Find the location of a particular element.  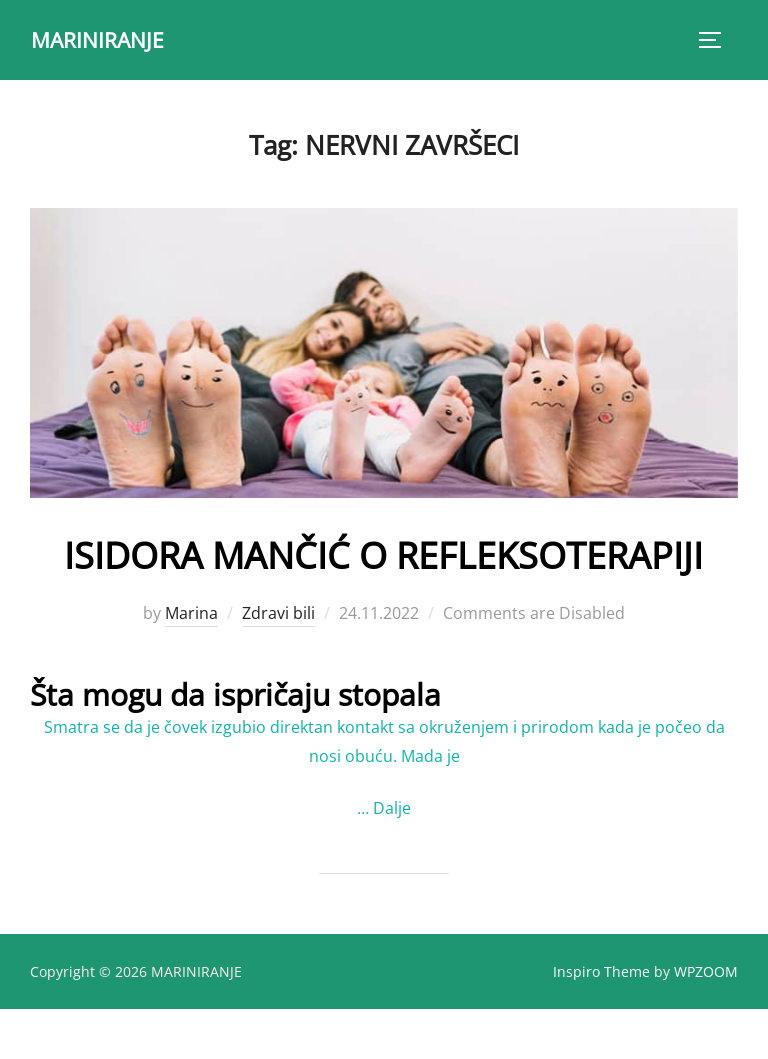

MARINIRANJE is located at coordinates (101, 39).